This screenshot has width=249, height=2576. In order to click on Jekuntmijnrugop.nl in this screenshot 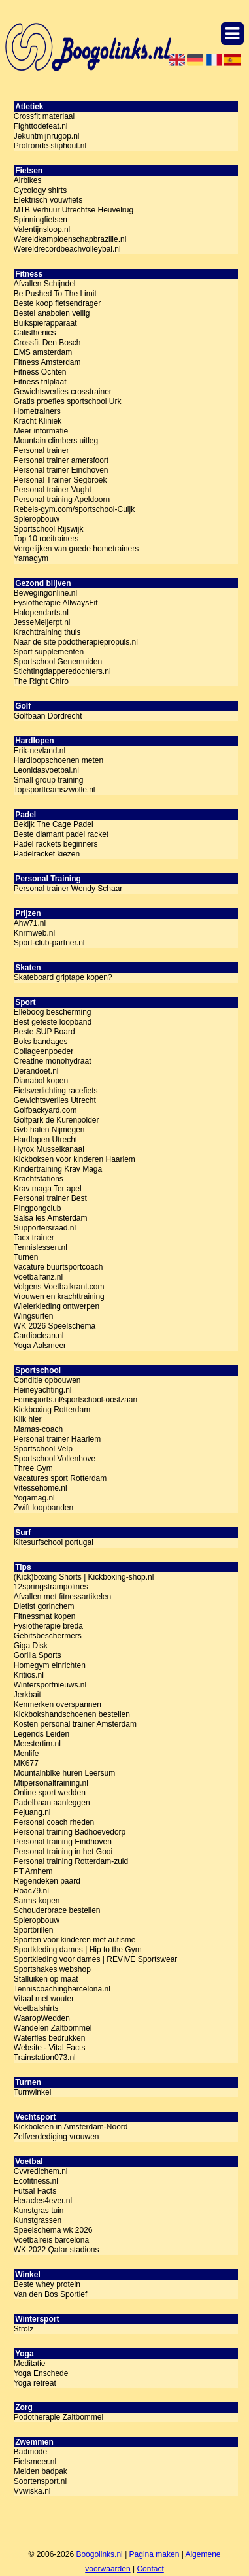, I will do `click(47, 136)`.